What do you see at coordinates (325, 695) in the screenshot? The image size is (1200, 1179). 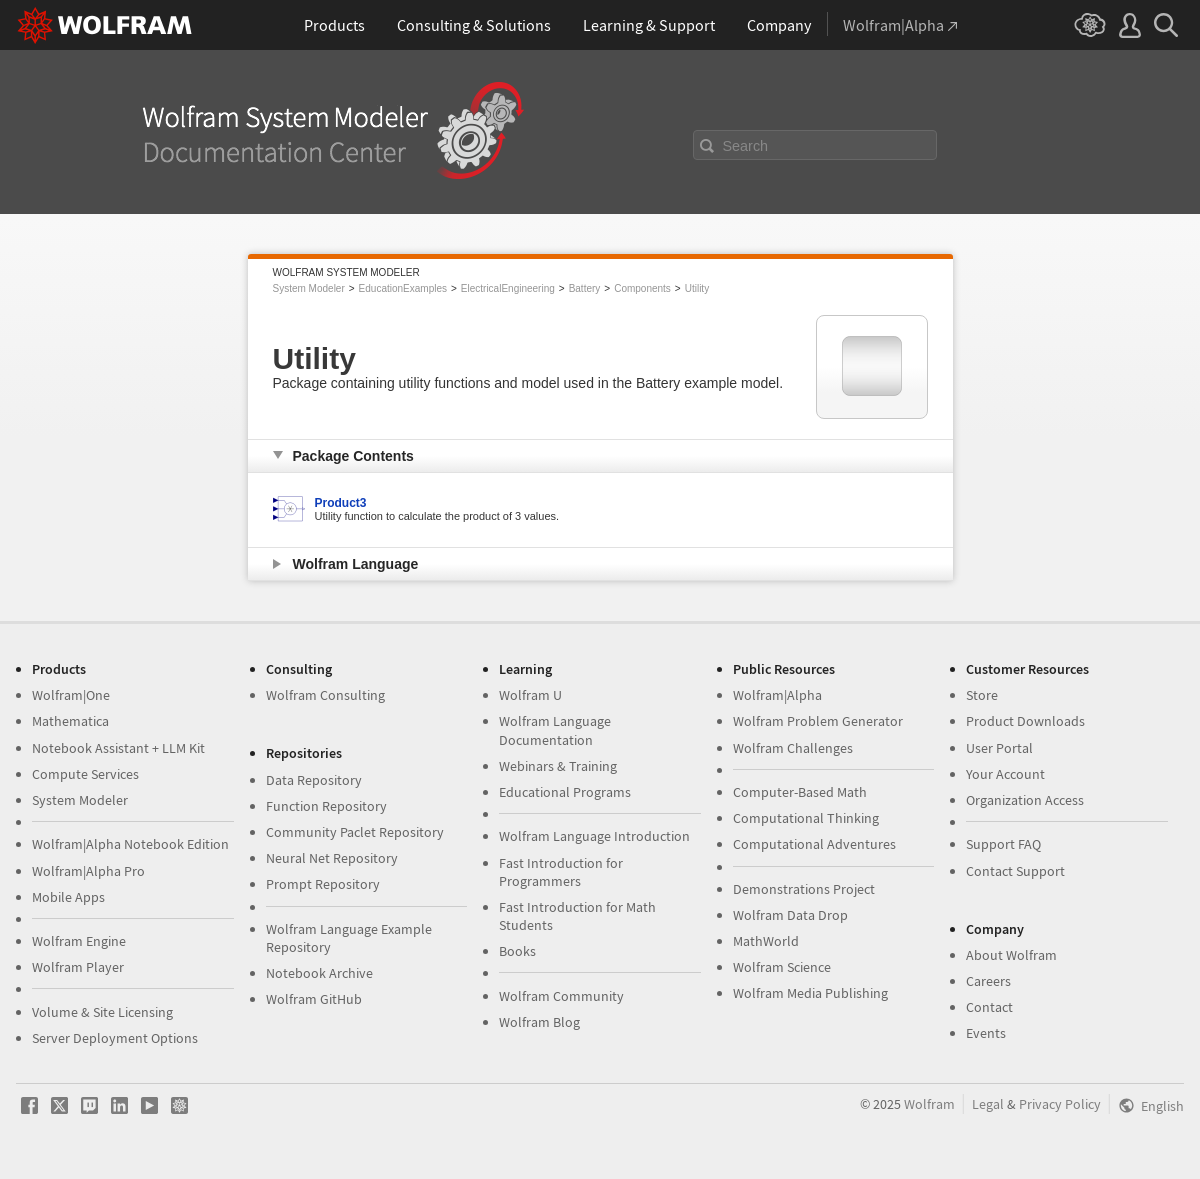 I see `Wolfram Consulting` at bounding box center [325, 695].